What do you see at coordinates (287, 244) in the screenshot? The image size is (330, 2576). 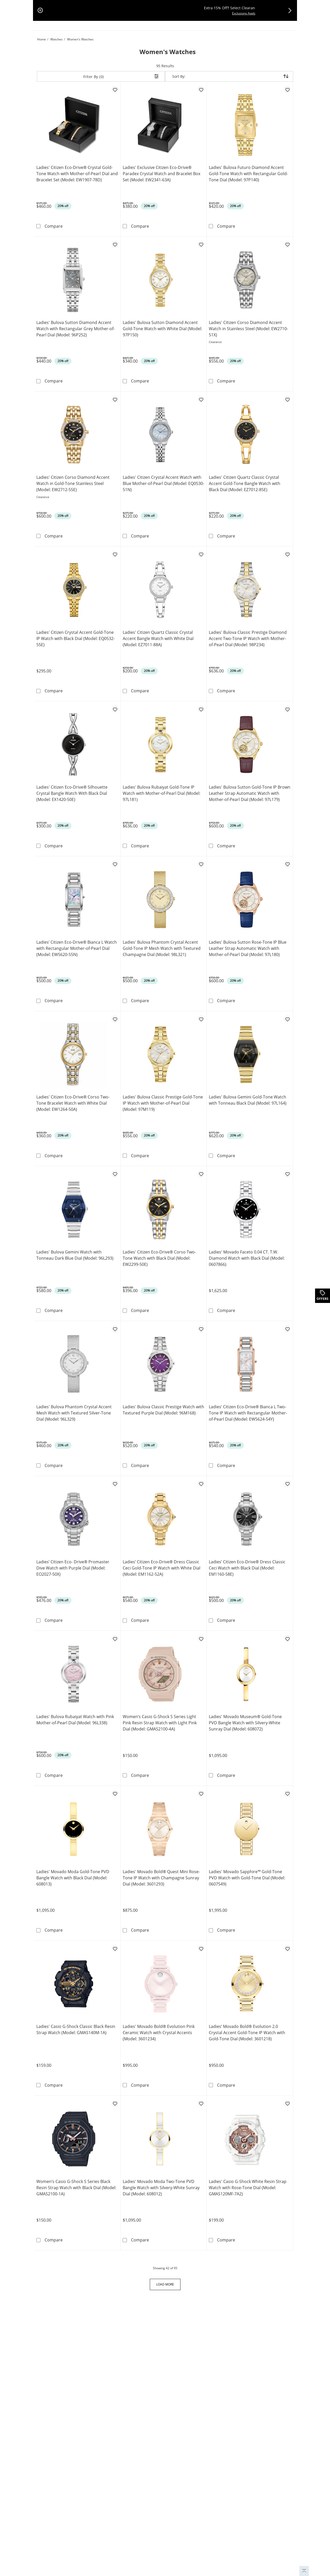 I see `[Add to favorites - Ladies' Citizen Corso Diamond Accent Watch in Stainless Steel (Model: EW2710-51X)]` at bounding box center [287, 244].